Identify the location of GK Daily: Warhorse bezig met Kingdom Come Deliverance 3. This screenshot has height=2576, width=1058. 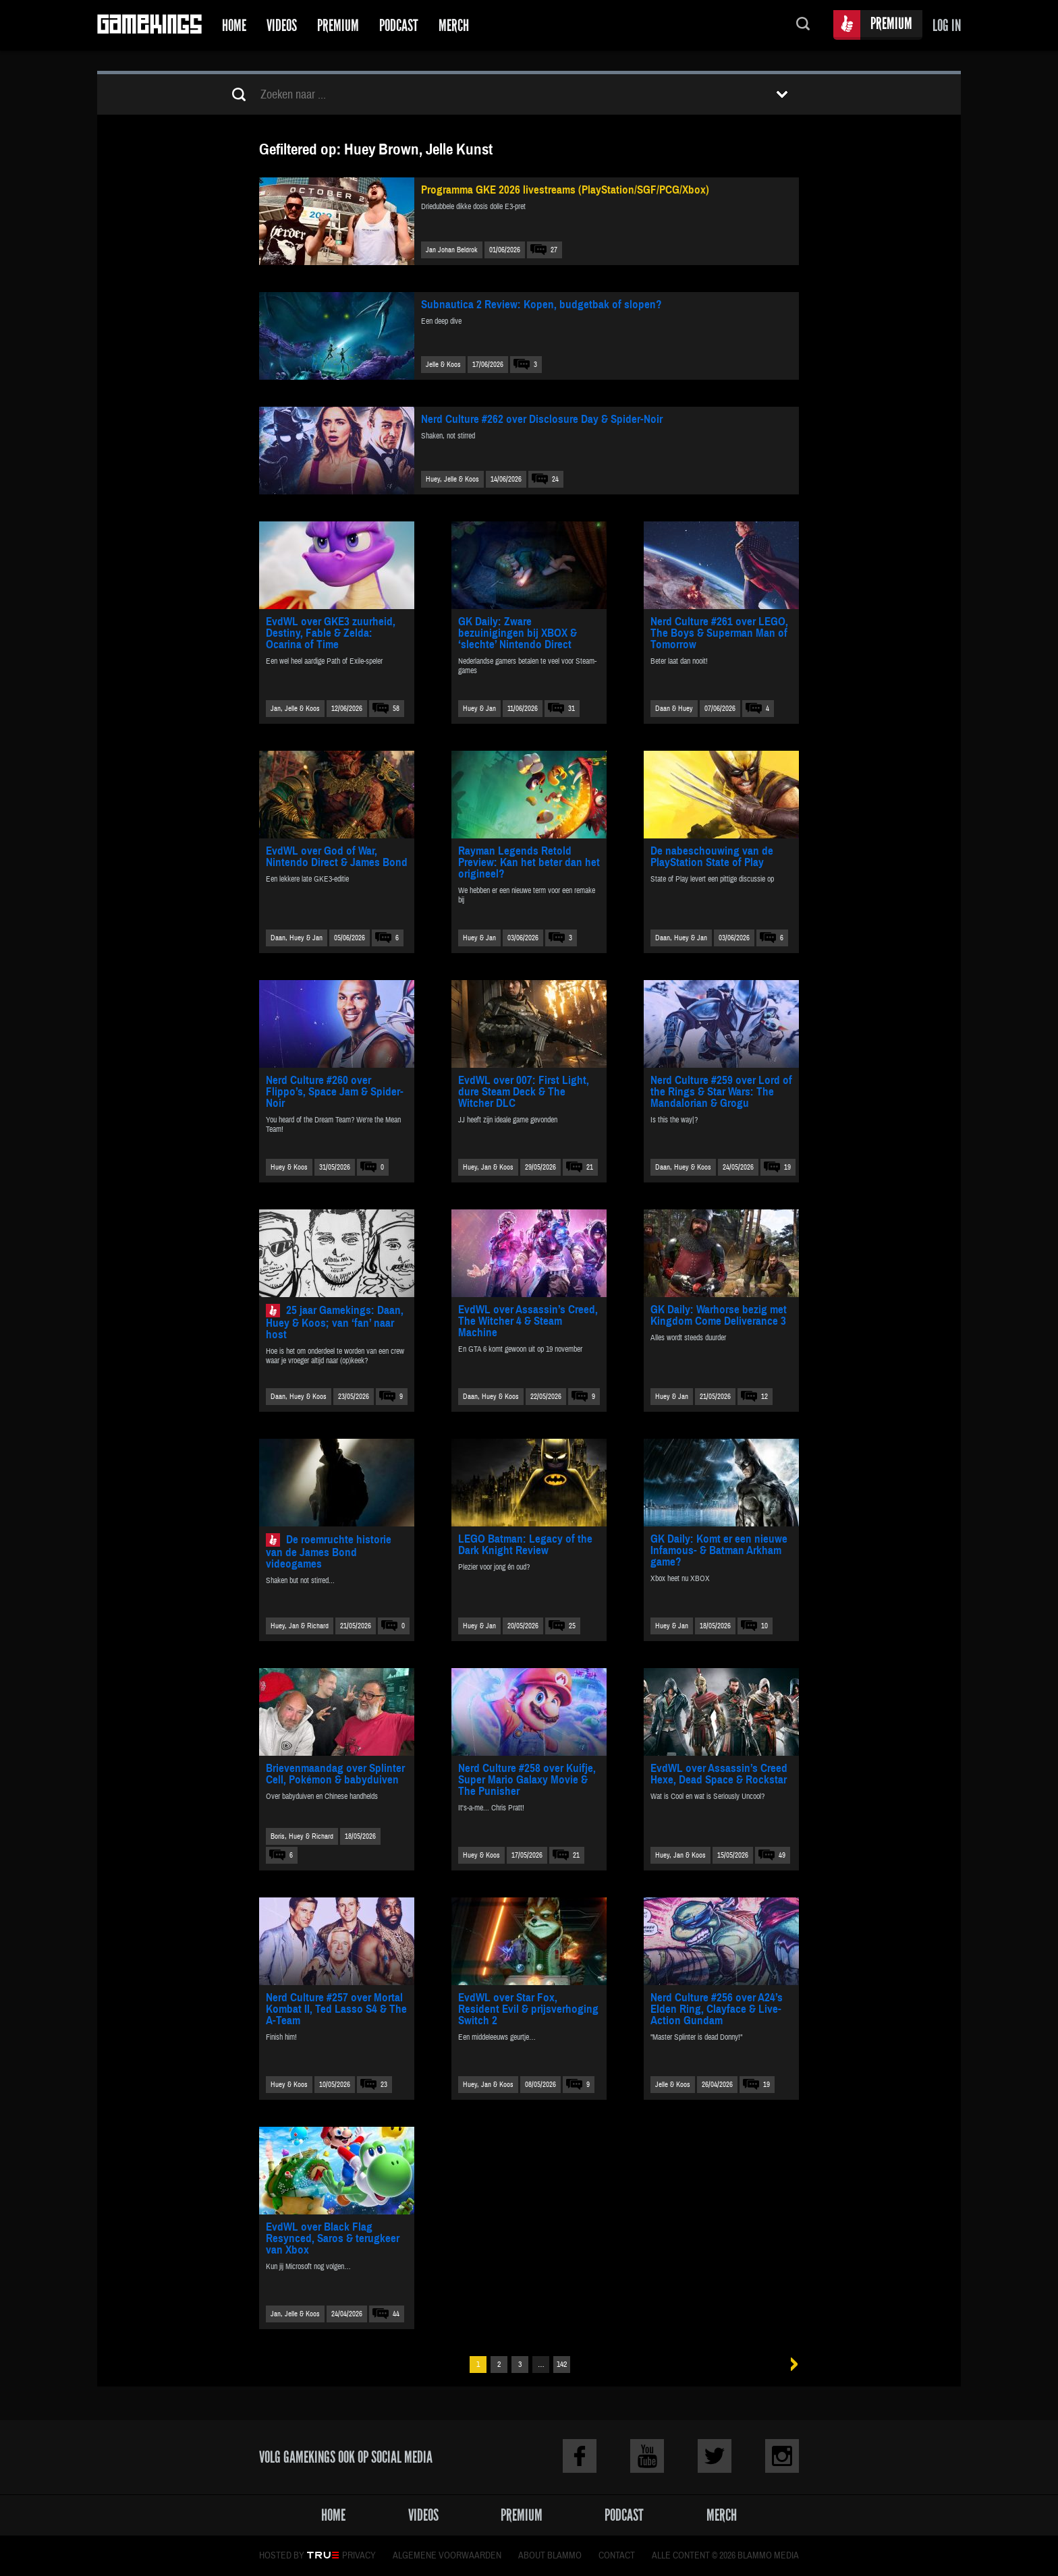
(718, 1315).